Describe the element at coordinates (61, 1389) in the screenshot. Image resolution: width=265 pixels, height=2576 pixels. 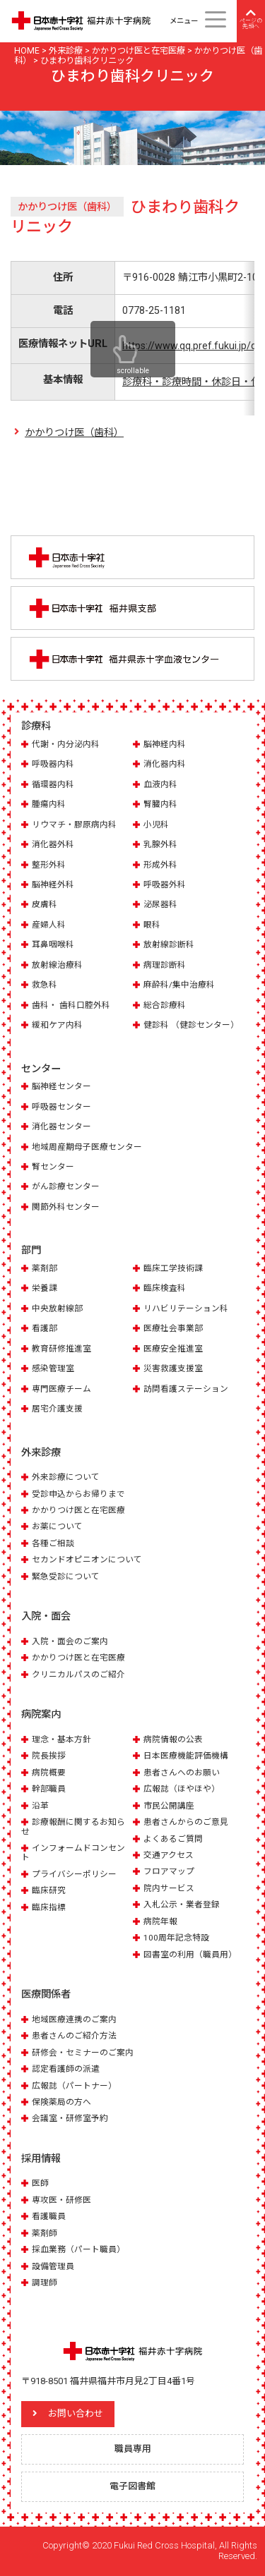
I see `専門医療チーム` at that location.